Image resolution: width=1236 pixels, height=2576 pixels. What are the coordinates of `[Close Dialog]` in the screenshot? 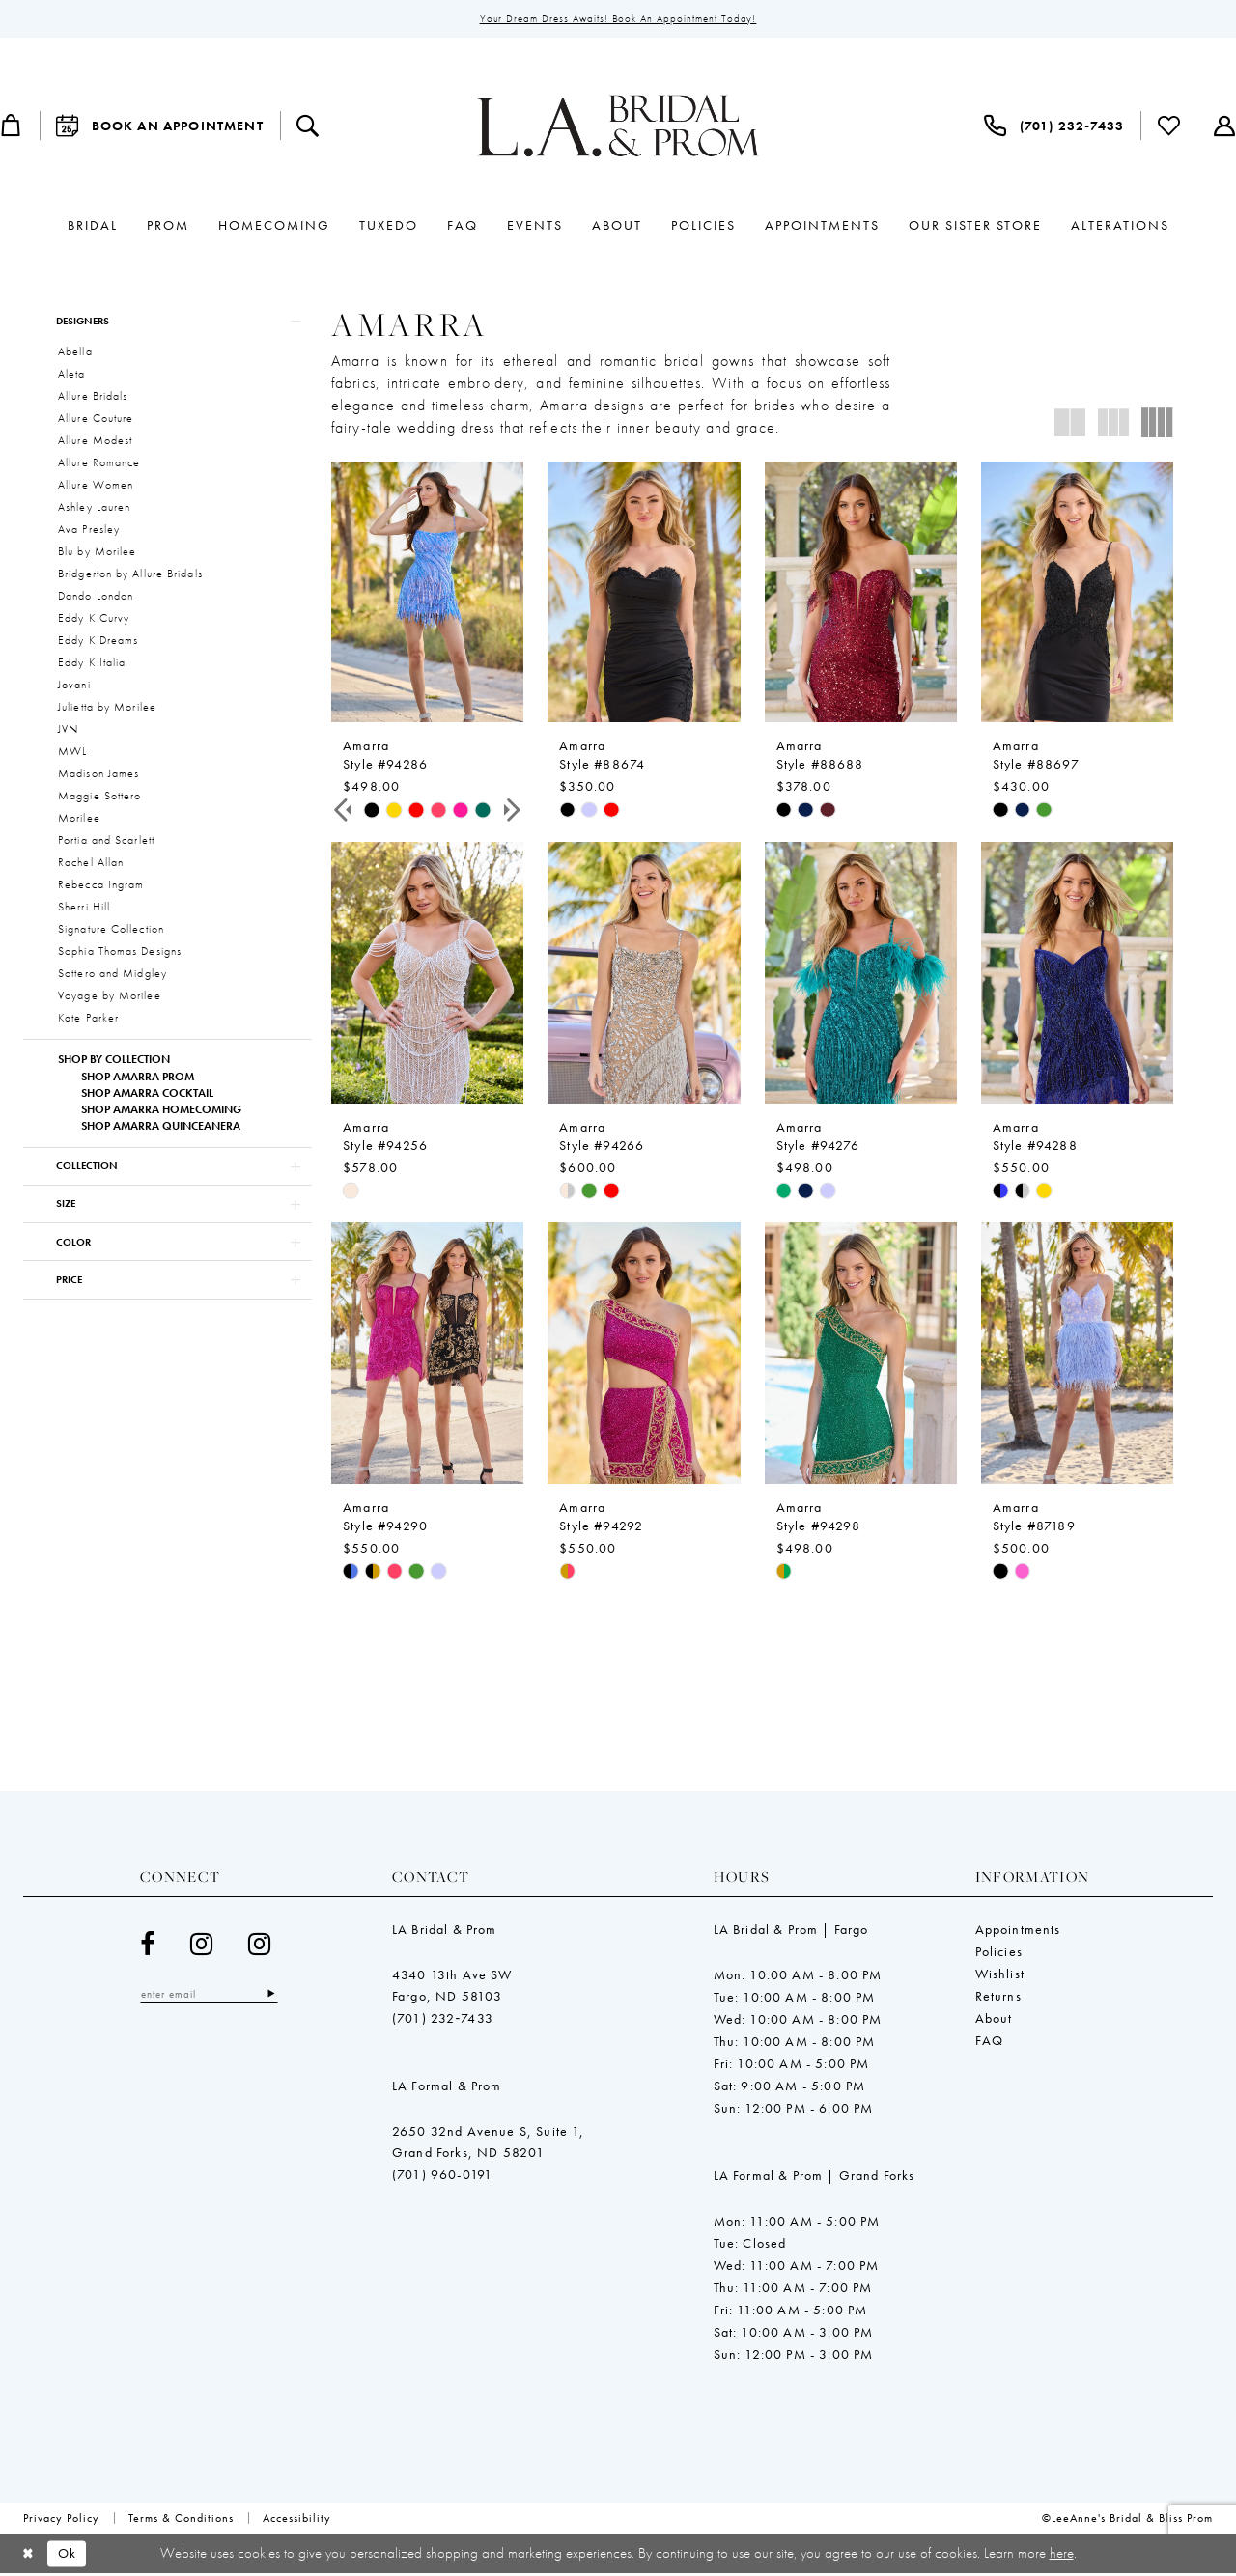 It's located at (28, 2555).